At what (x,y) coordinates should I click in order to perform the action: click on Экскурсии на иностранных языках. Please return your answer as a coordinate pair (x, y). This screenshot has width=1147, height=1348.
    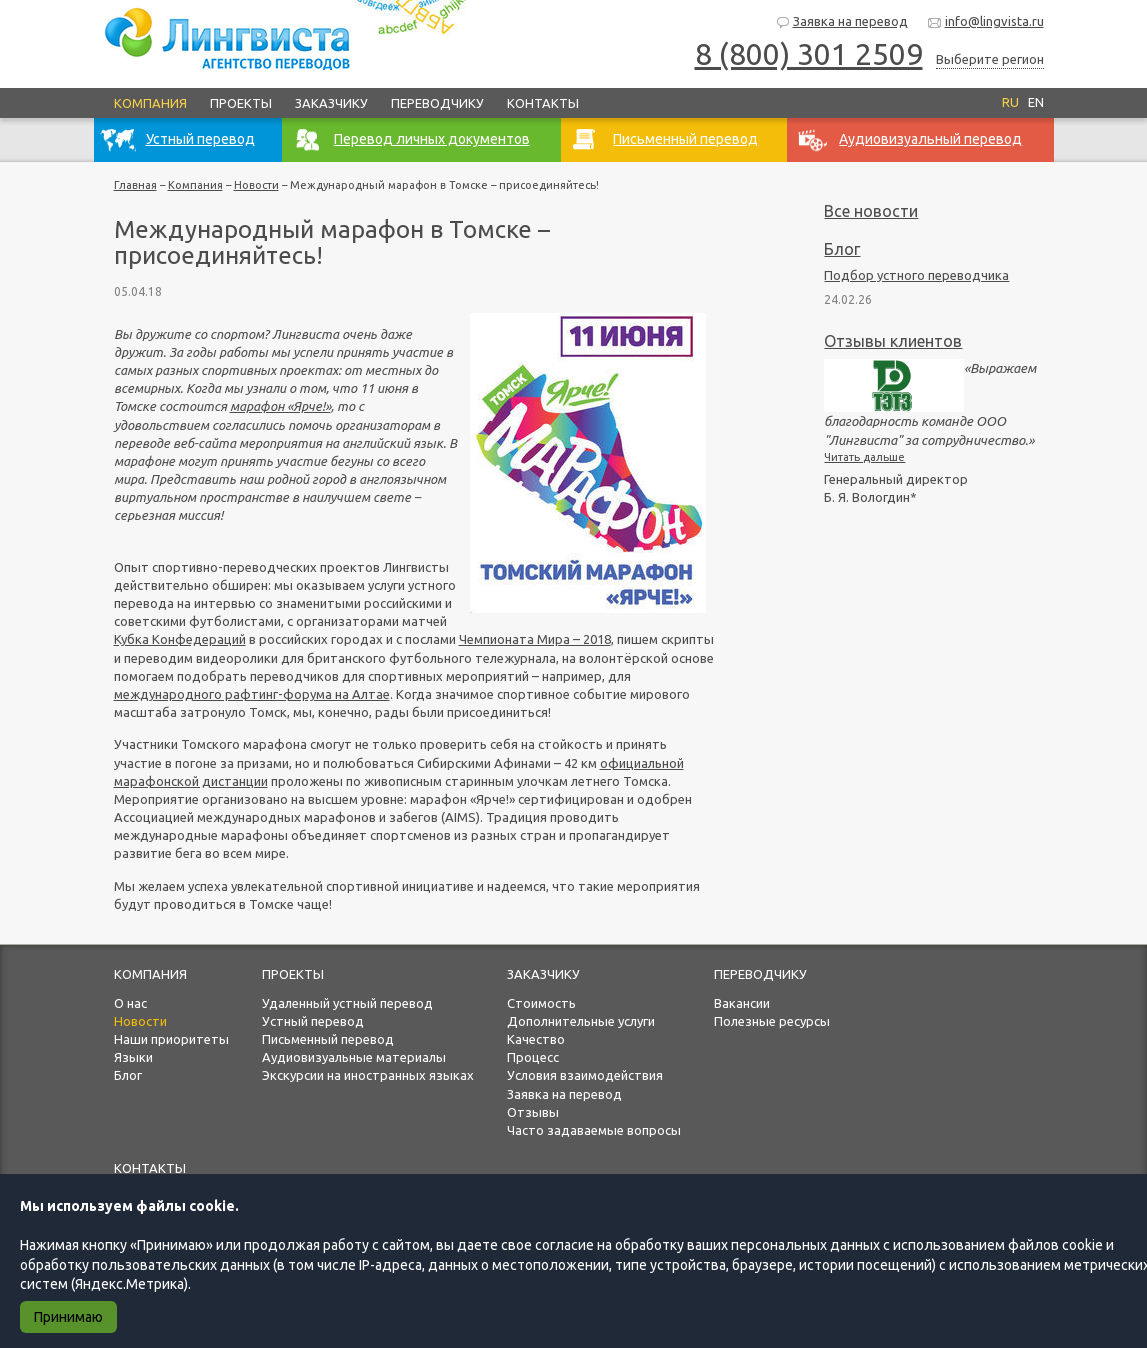
    Looking at the image, I should click on (368, 1075).